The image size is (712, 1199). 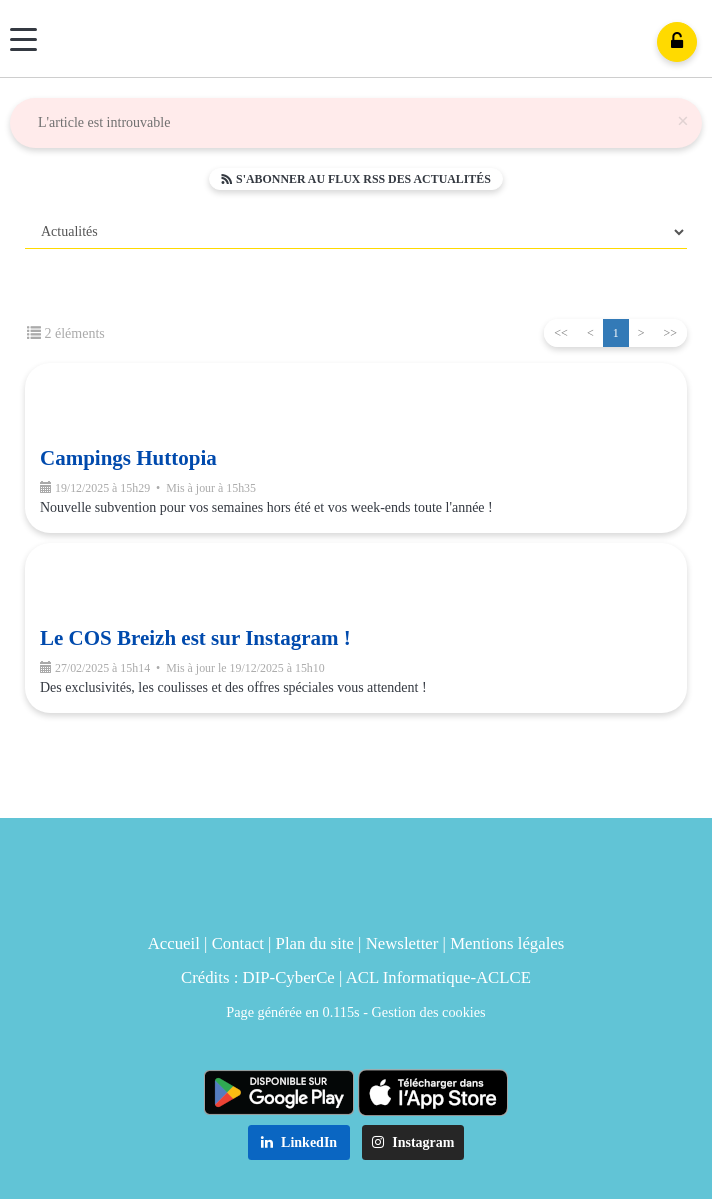 I want to click on Plan du site, so click(x=315, y=943).